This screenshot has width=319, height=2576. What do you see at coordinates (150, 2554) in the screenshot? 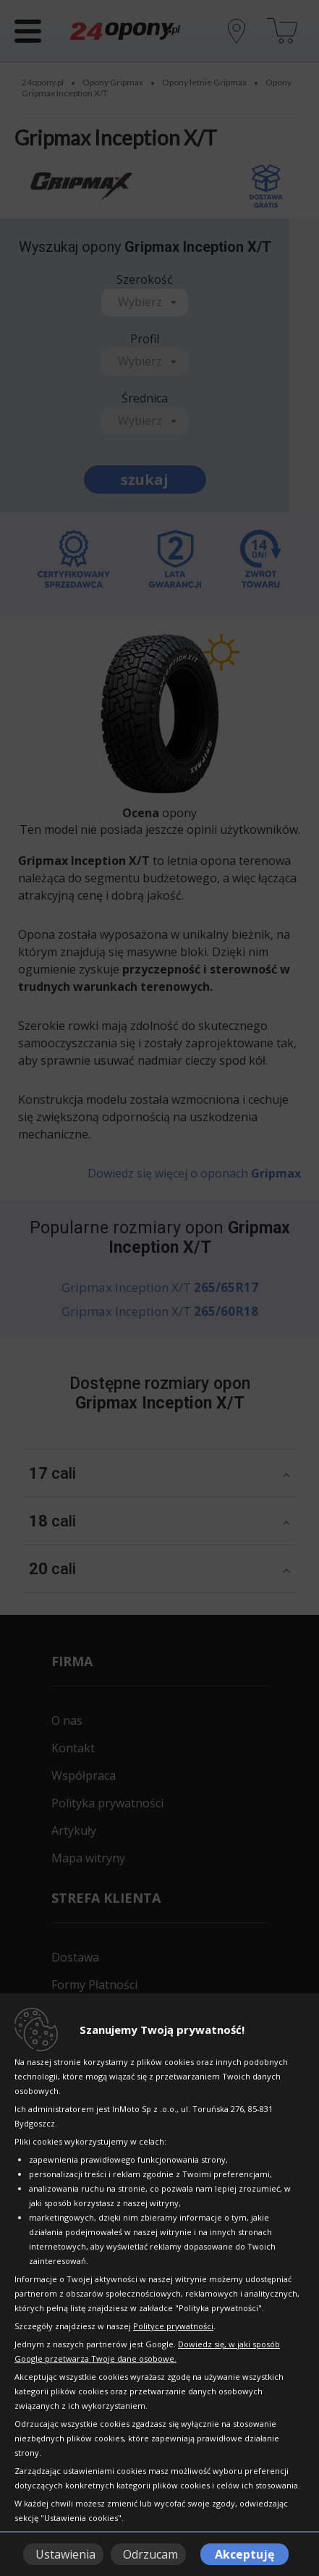
I see `Odrzucam` at bounding box center [150, 2554].